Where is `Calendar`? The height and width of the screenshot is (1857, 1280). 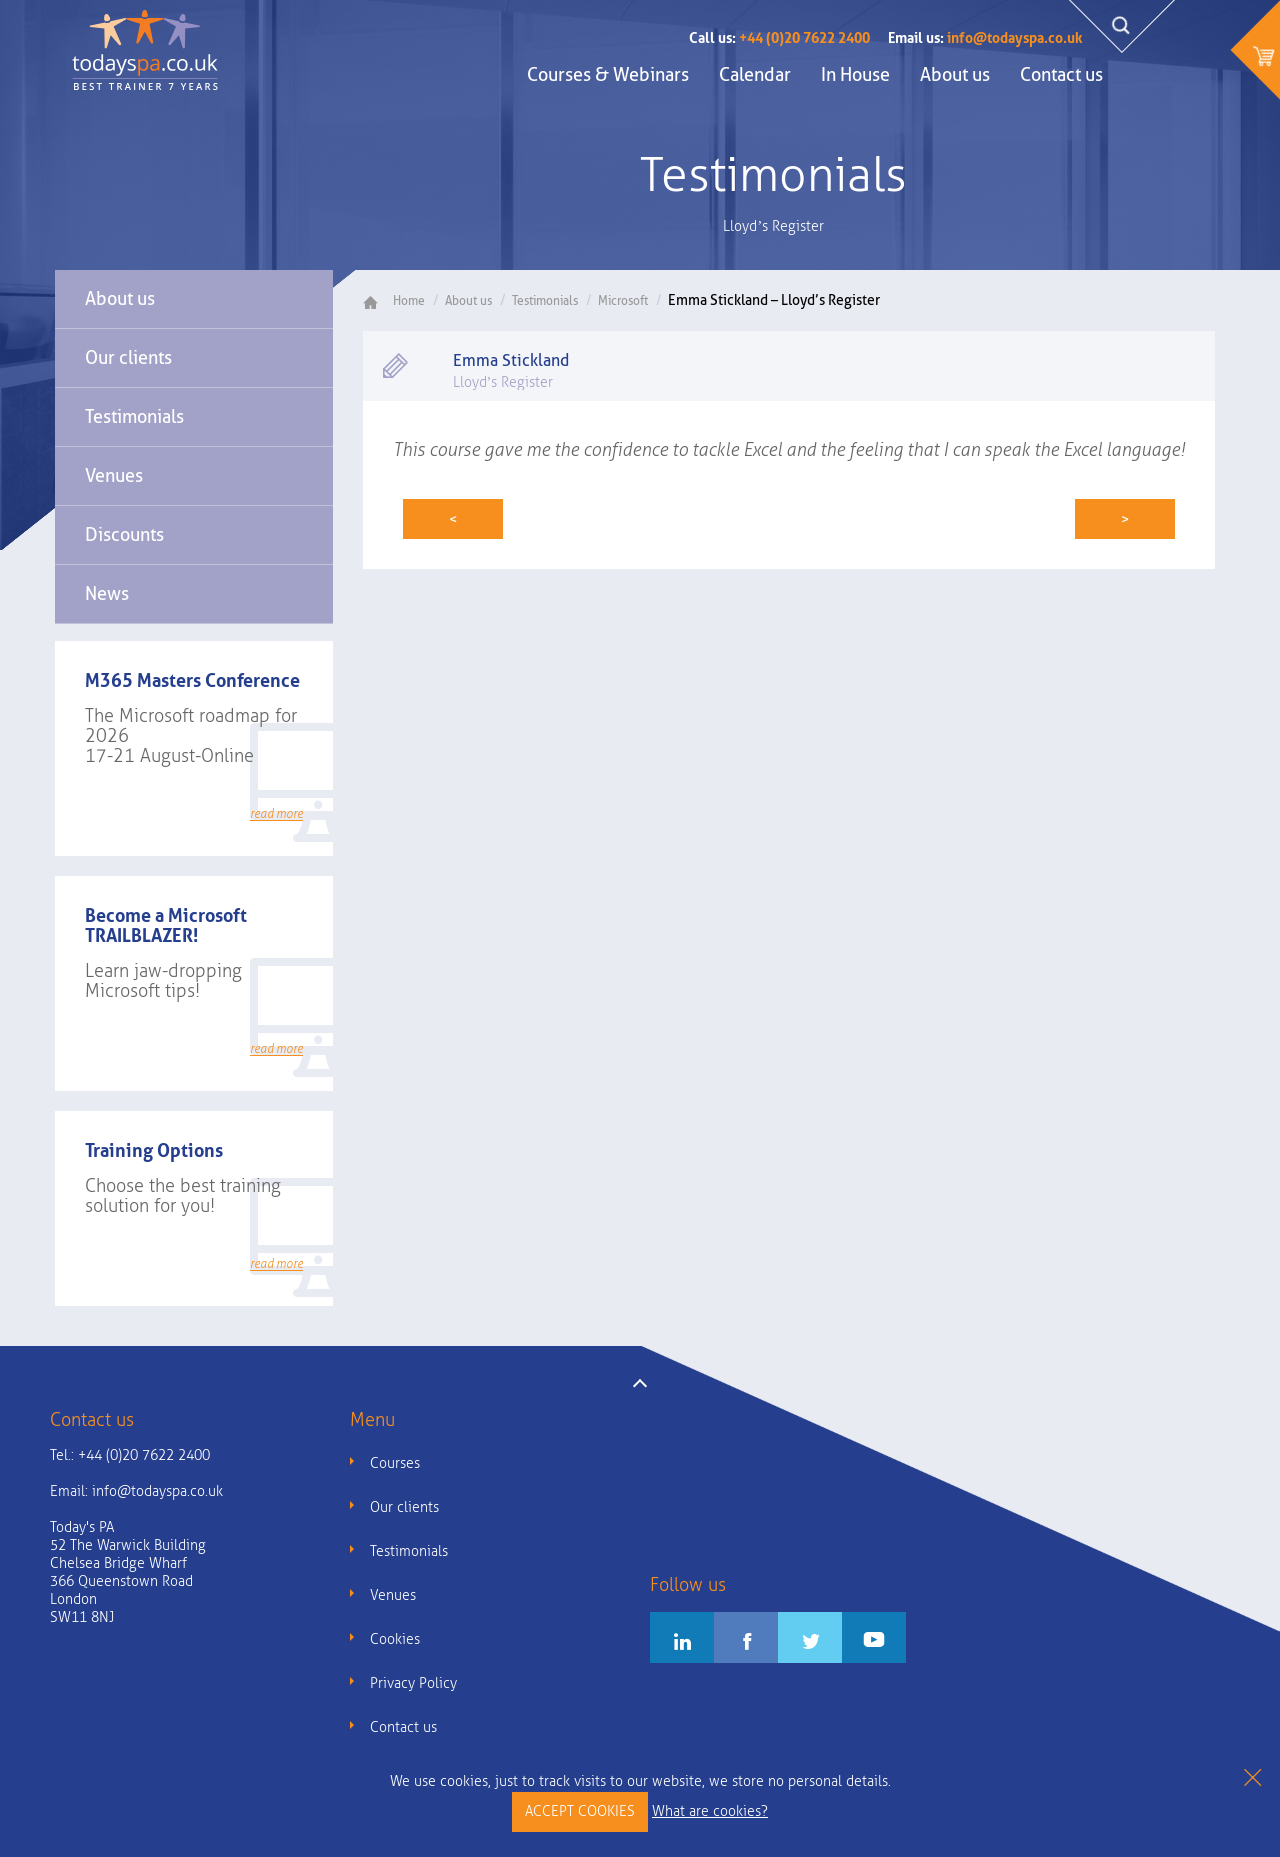
Calendar is located at coordinates (755, 74).